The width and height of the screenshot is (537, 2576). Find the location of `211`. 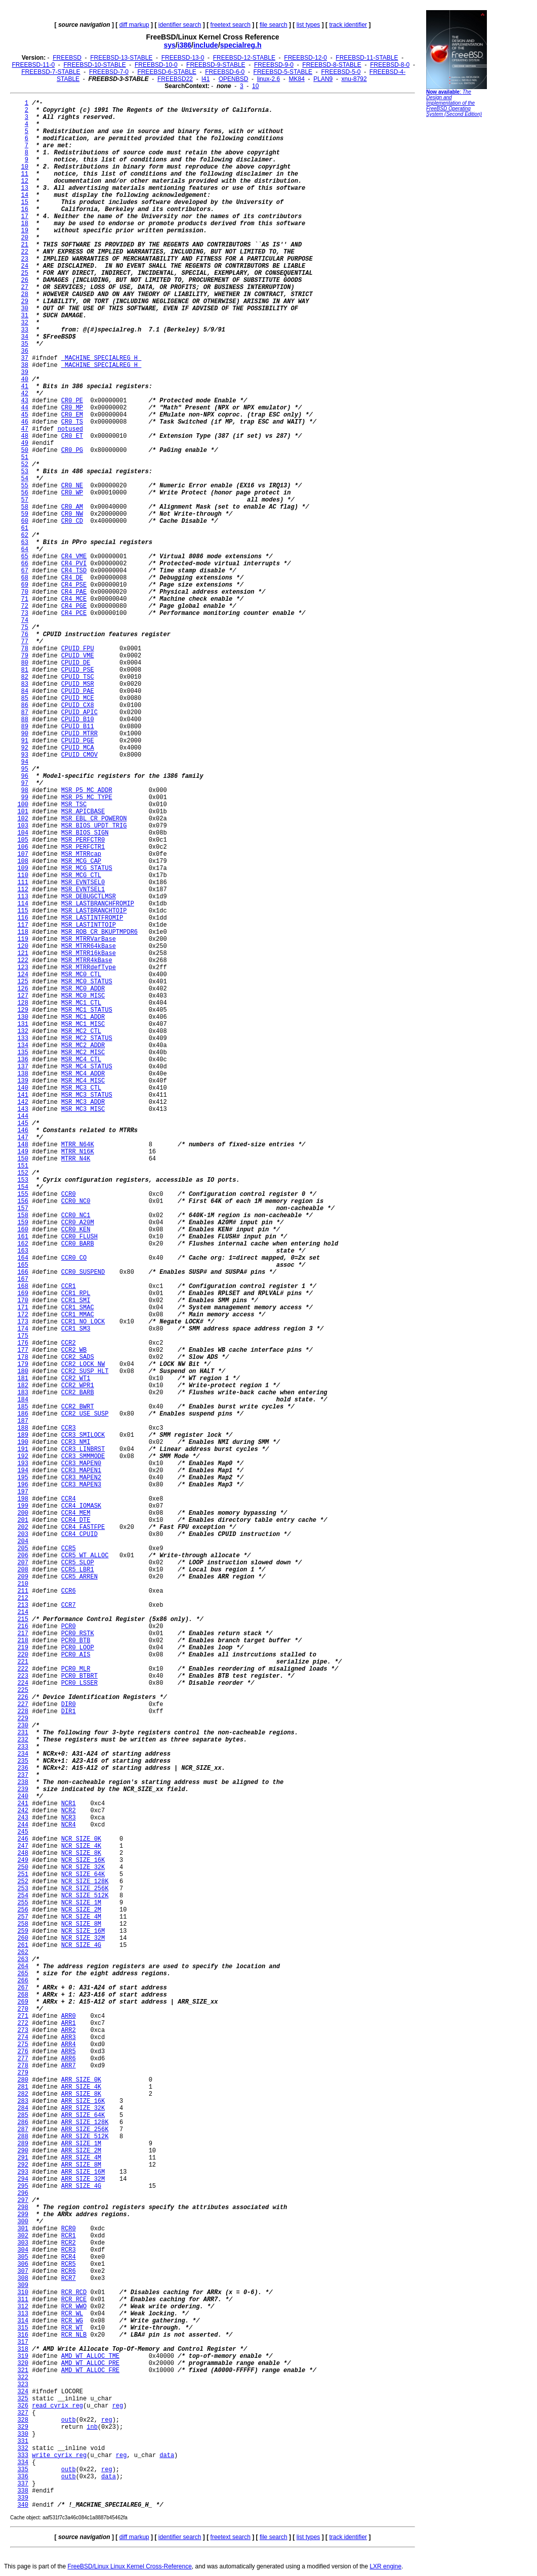

211 is located at coordinates (22, 1591).